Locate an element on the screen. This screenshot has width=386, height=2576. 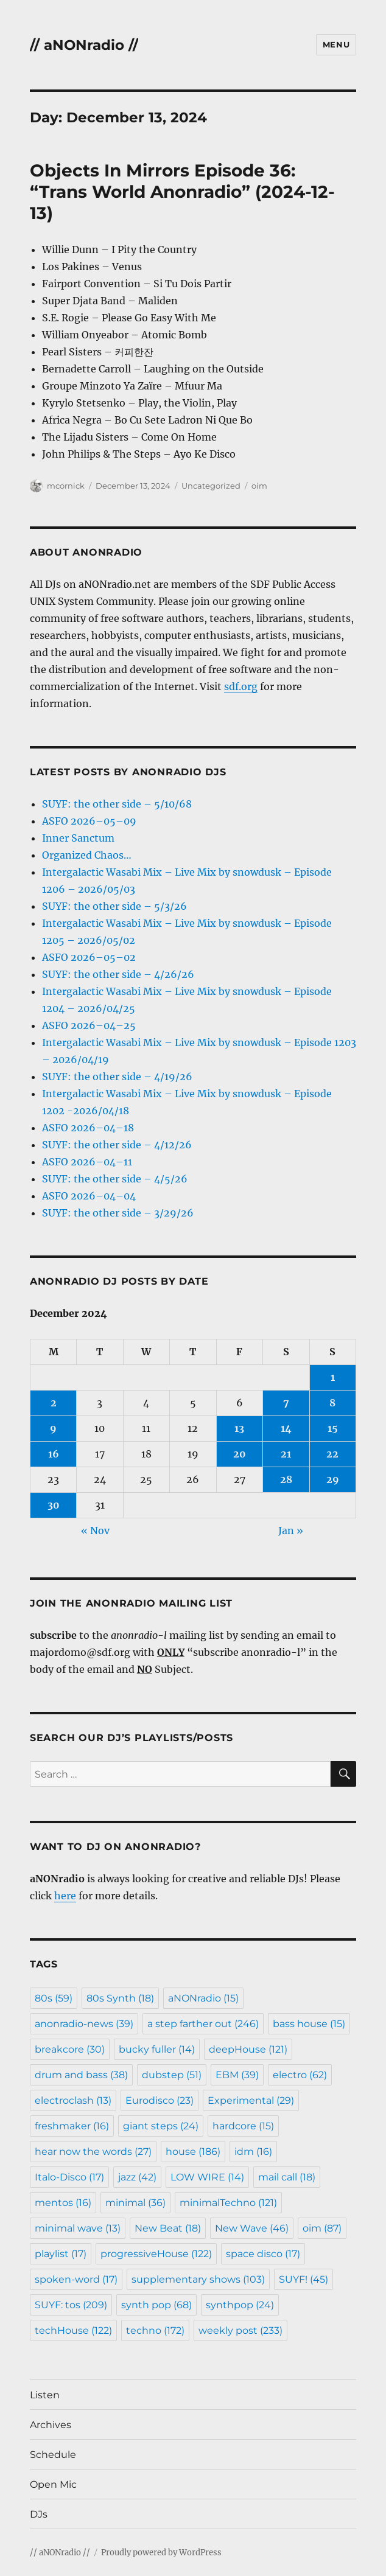
electro [electro (62 items)] is located at coordinates (300, 2075).